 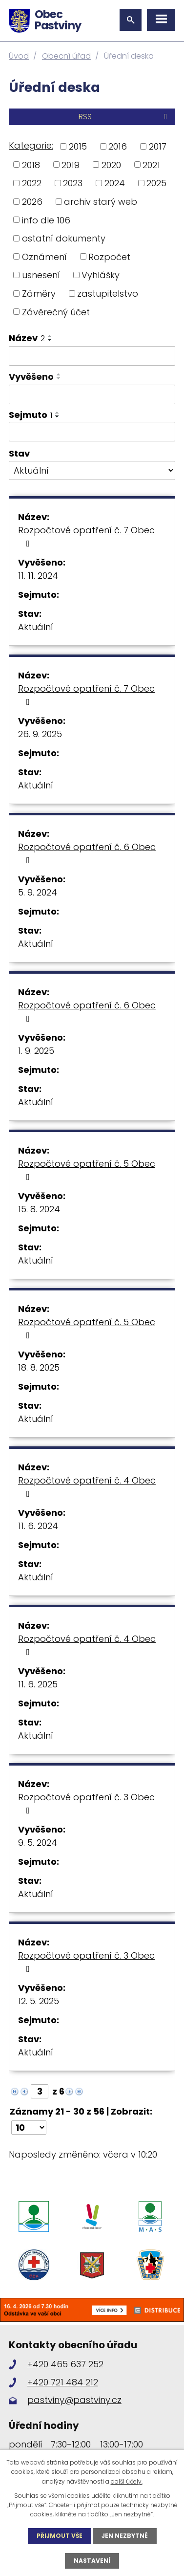 I want to click on 2018, so click(x=31, y=164).